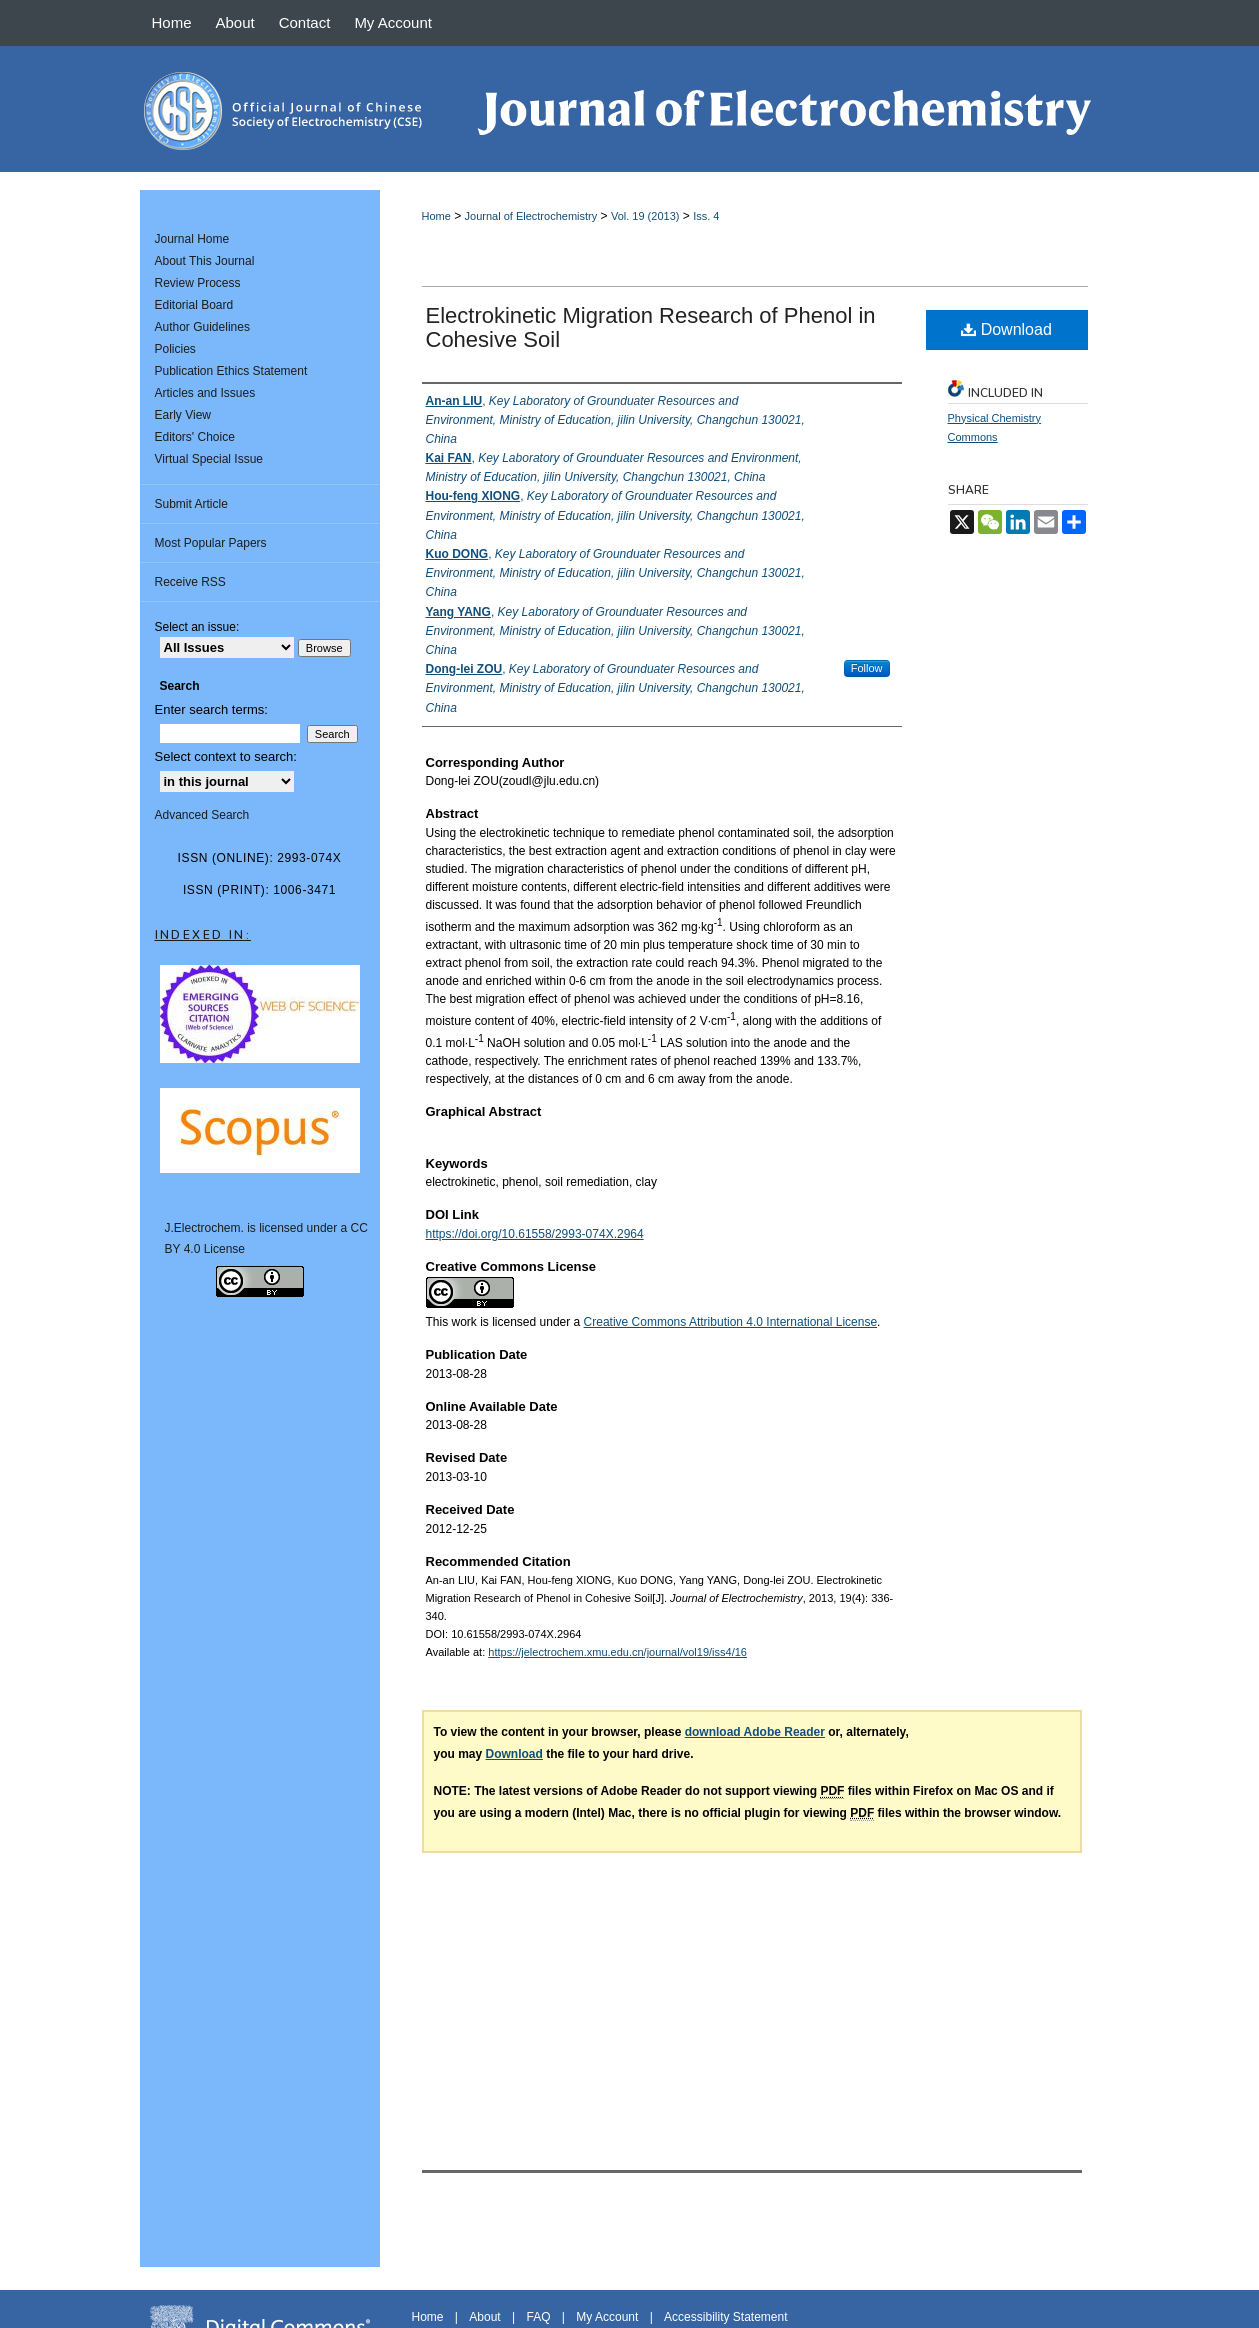 The image size is (1259, 2328). Describe the element at coordinates (1006, 329) in the screenshot. I see `Download` at that location.